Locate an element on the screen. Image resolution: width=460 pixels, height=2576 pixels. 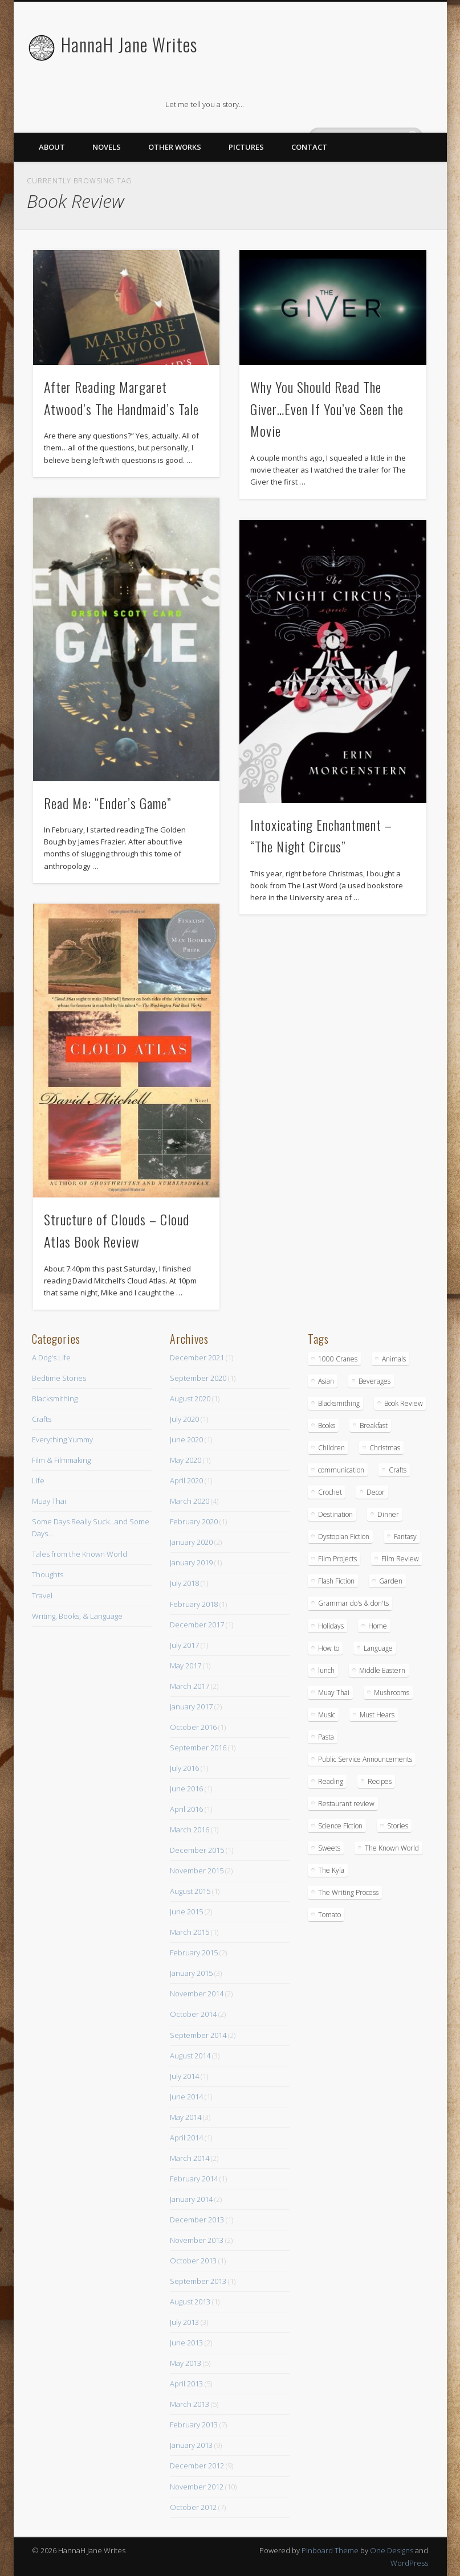
How to [How to (10 items)] is located at coordinates (328, 1648).